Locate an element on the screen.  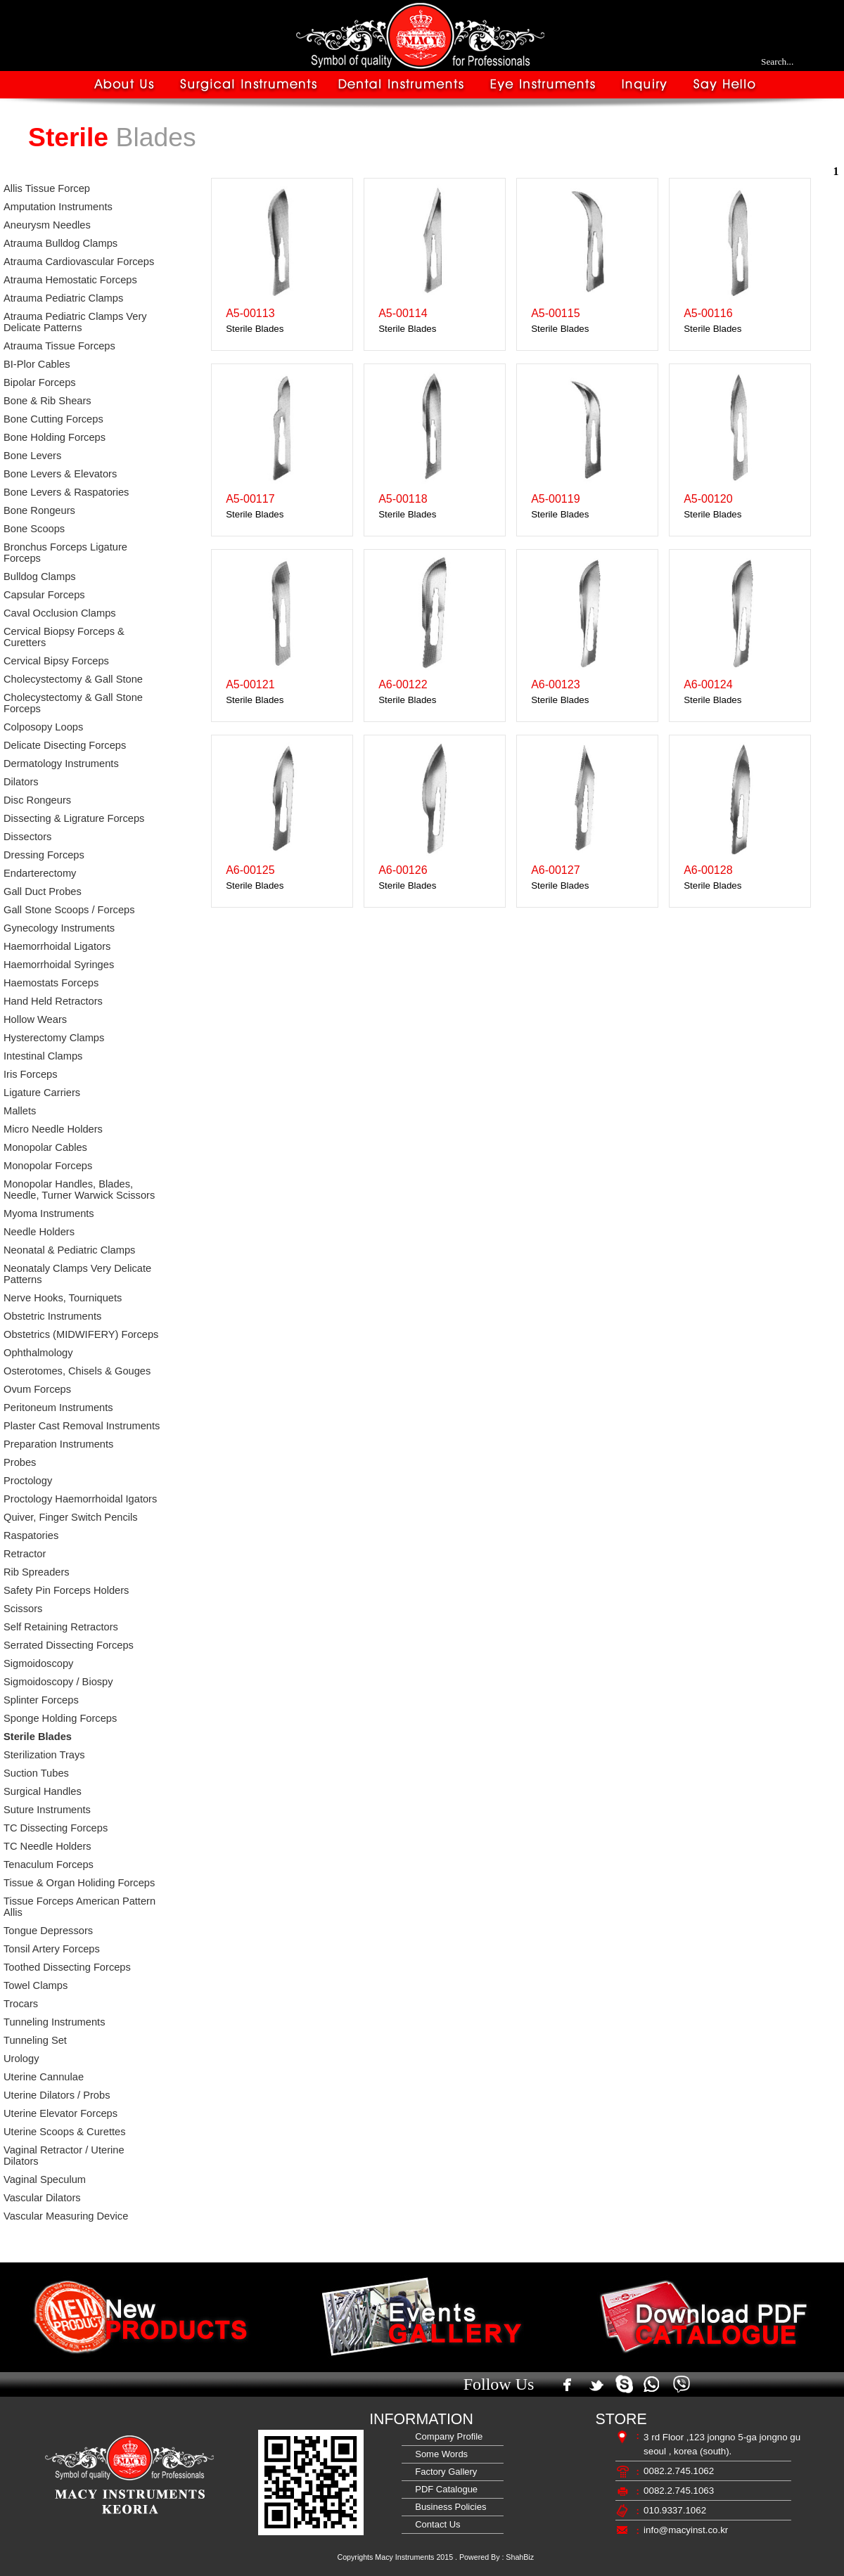
Bone Rongeurs is located at coordinates (39, 510).